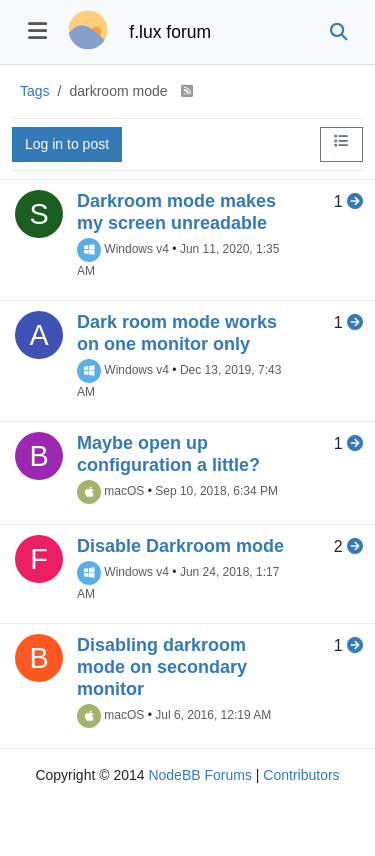 This screenshot has width=375, height=856. I want to click on Log in to post, so click(67, 144).